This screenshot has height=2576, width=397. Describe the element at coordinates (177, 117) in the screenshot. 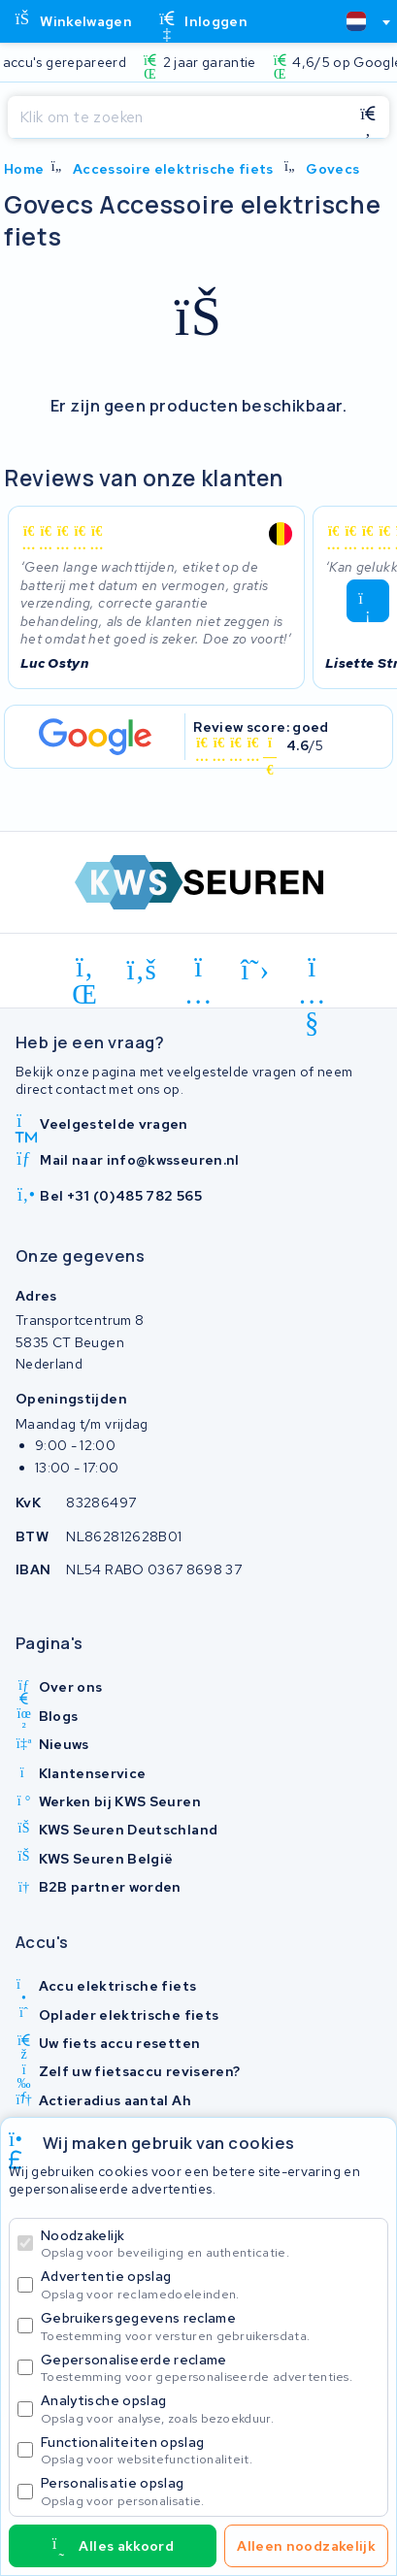

I see `[Zoeken]` at that location.